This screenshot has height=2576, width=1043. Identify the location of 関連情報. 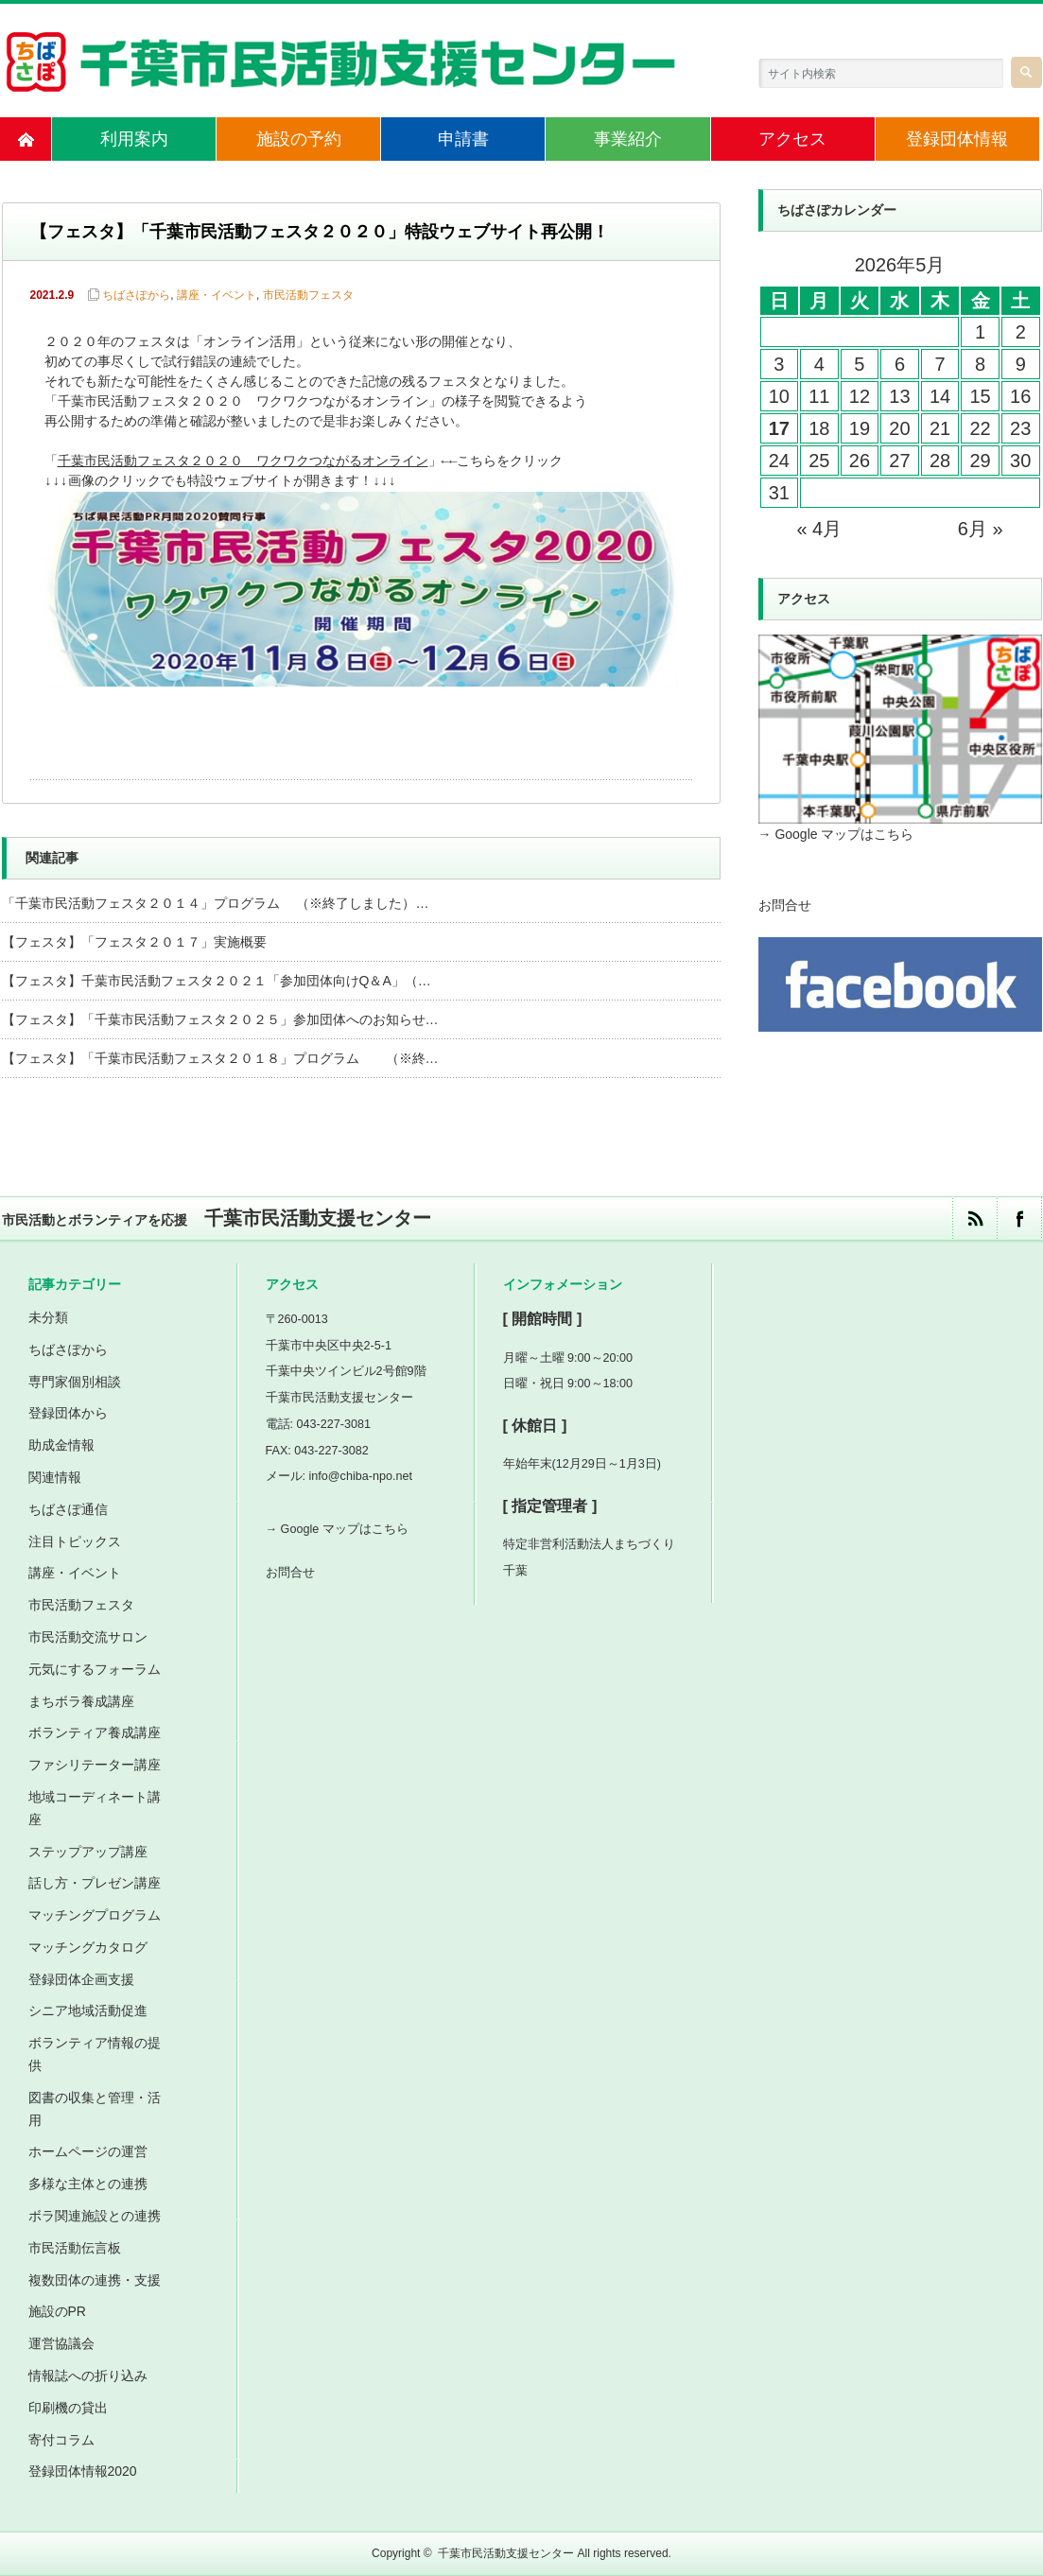
(54, 1477).